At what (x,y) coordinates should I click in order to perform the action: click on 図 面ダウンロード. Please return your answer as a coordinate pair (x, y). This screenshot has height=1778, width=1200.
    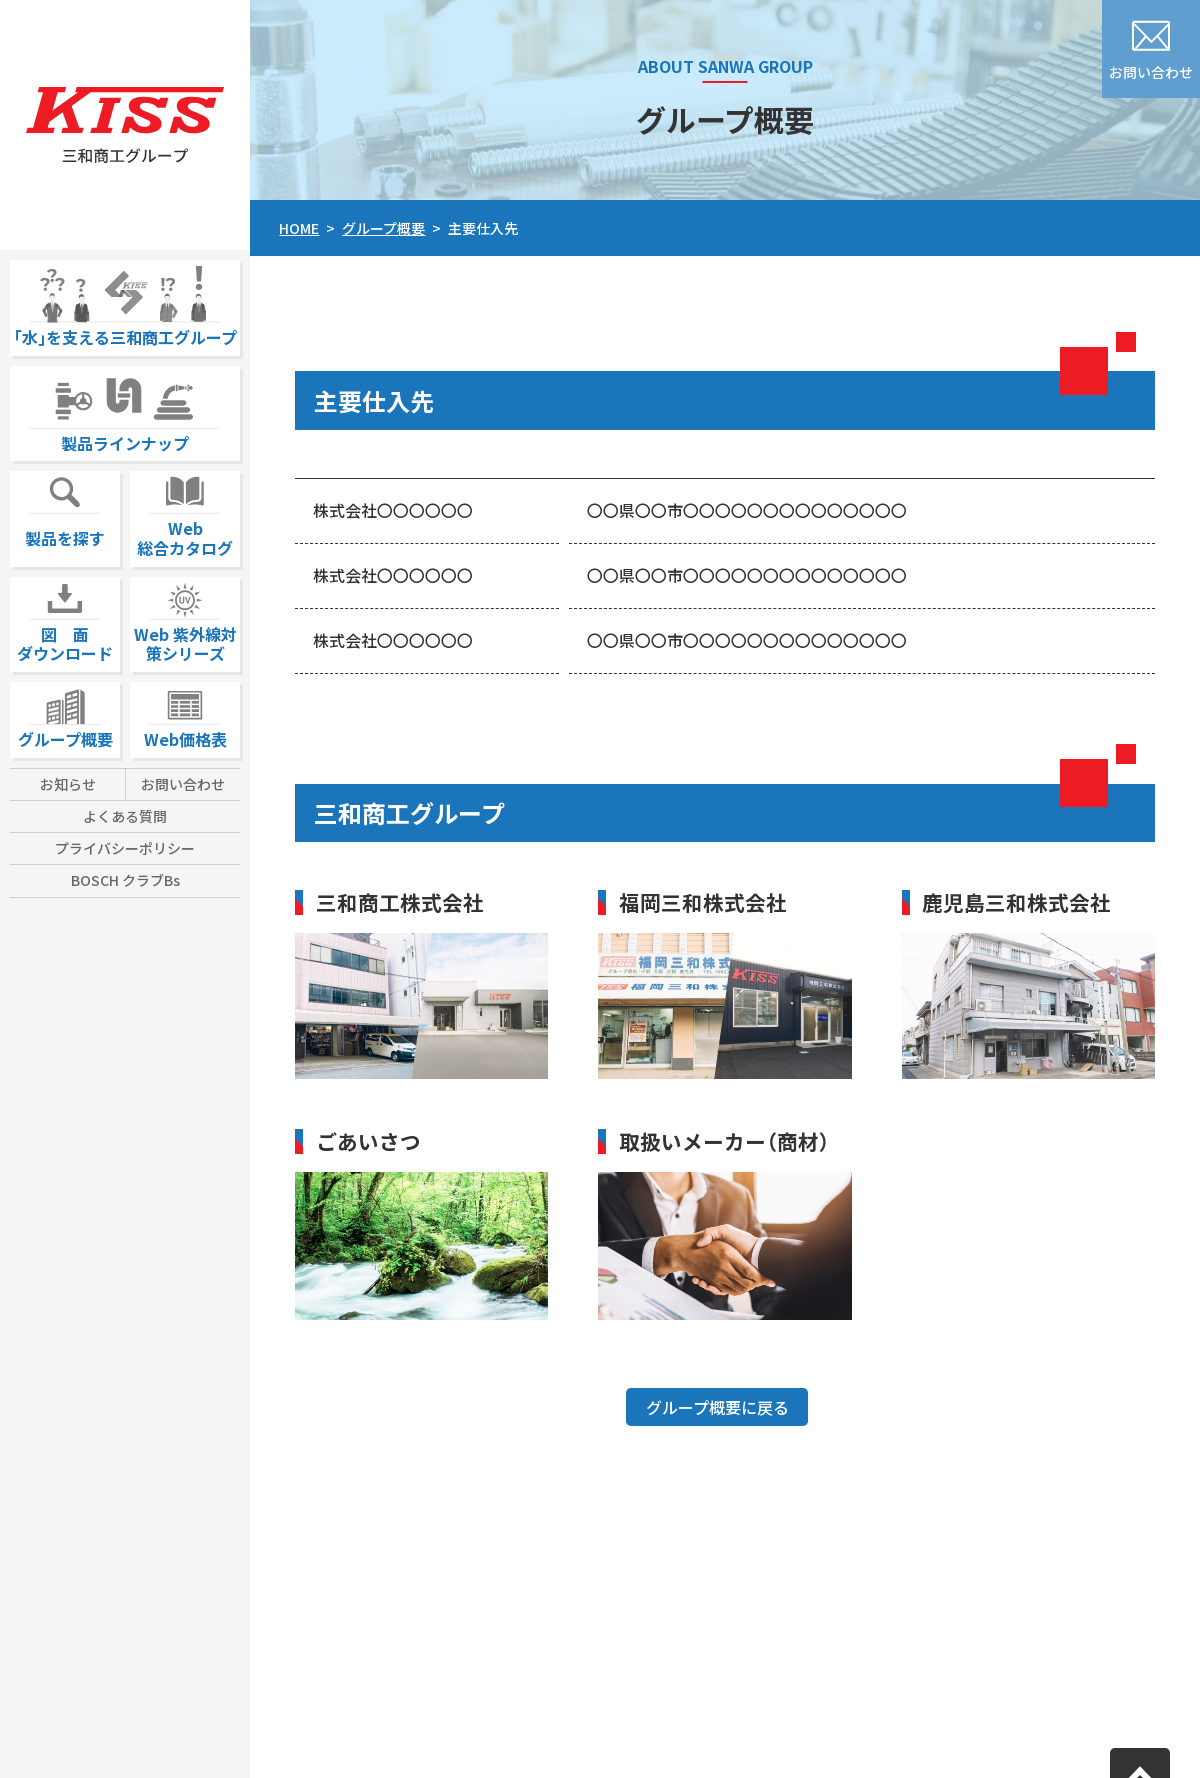
    Looking at the image, I should click on (65, 621).